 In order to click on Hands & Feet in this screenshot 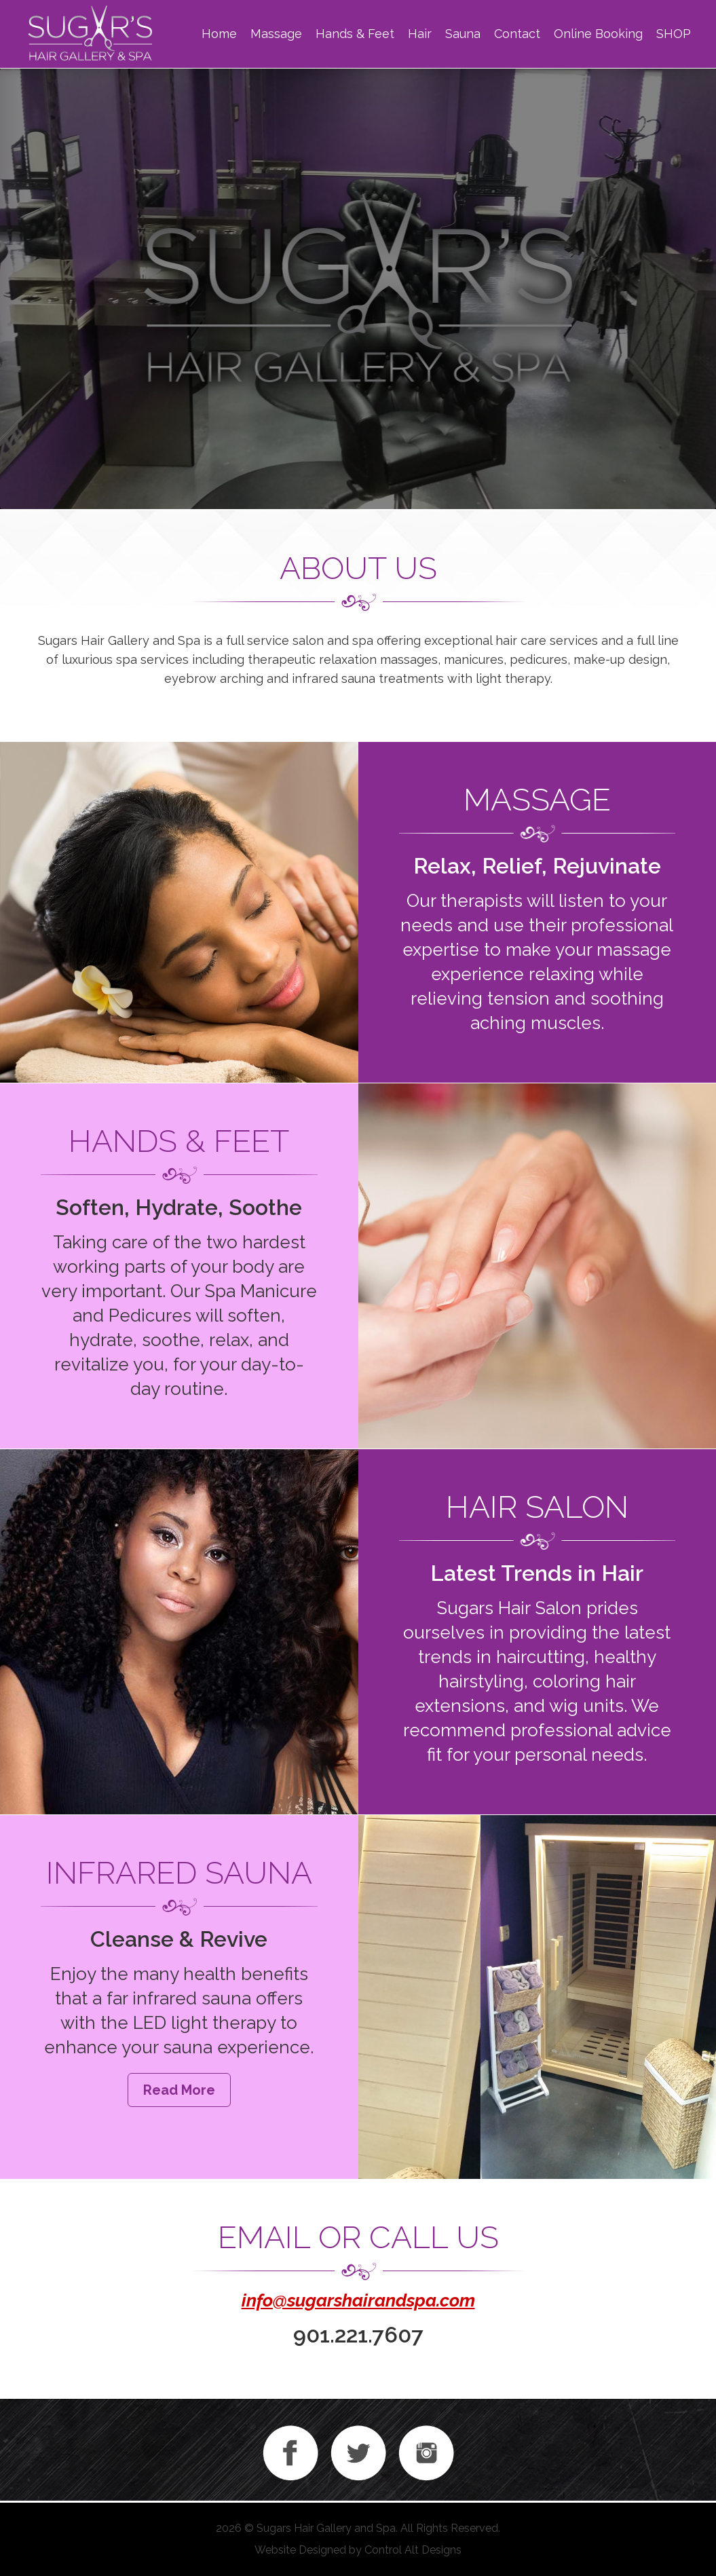, I will do `click(355, 33)`.